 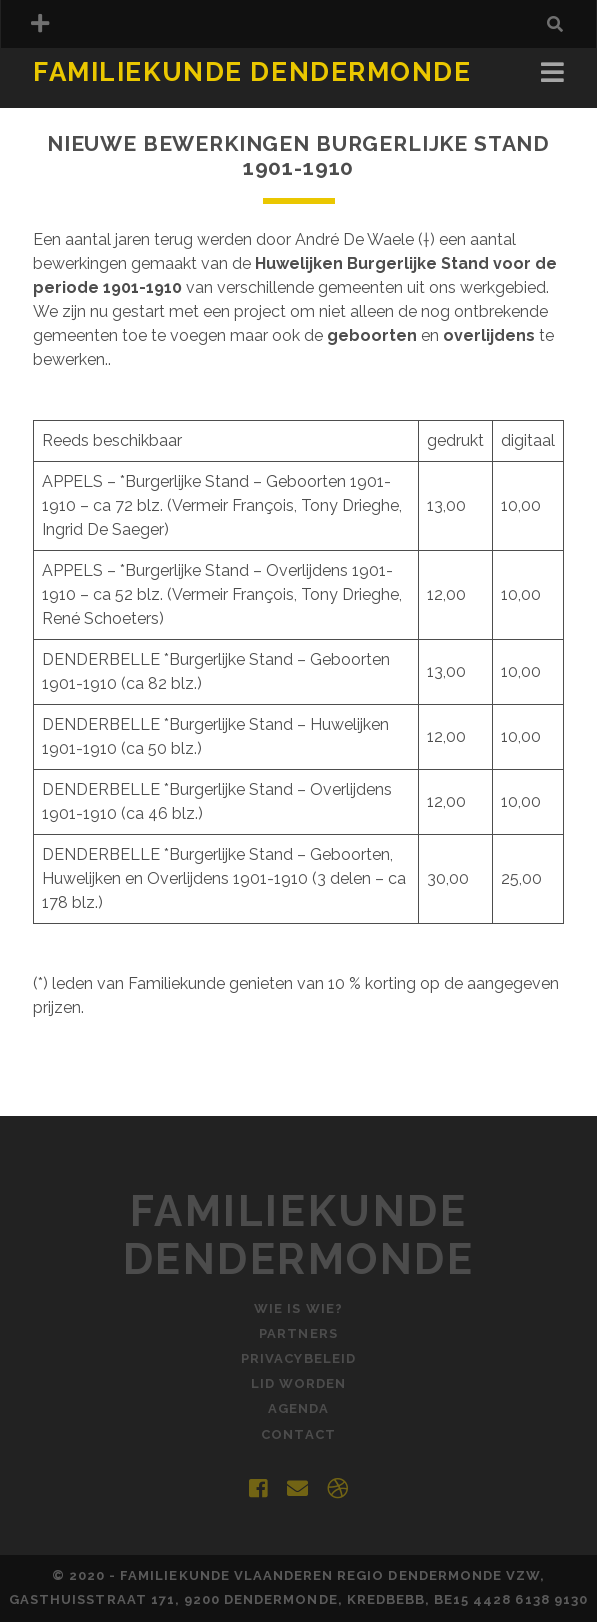 I want to click on Familiekunde Dendermonde, so click(x=252, y=72).